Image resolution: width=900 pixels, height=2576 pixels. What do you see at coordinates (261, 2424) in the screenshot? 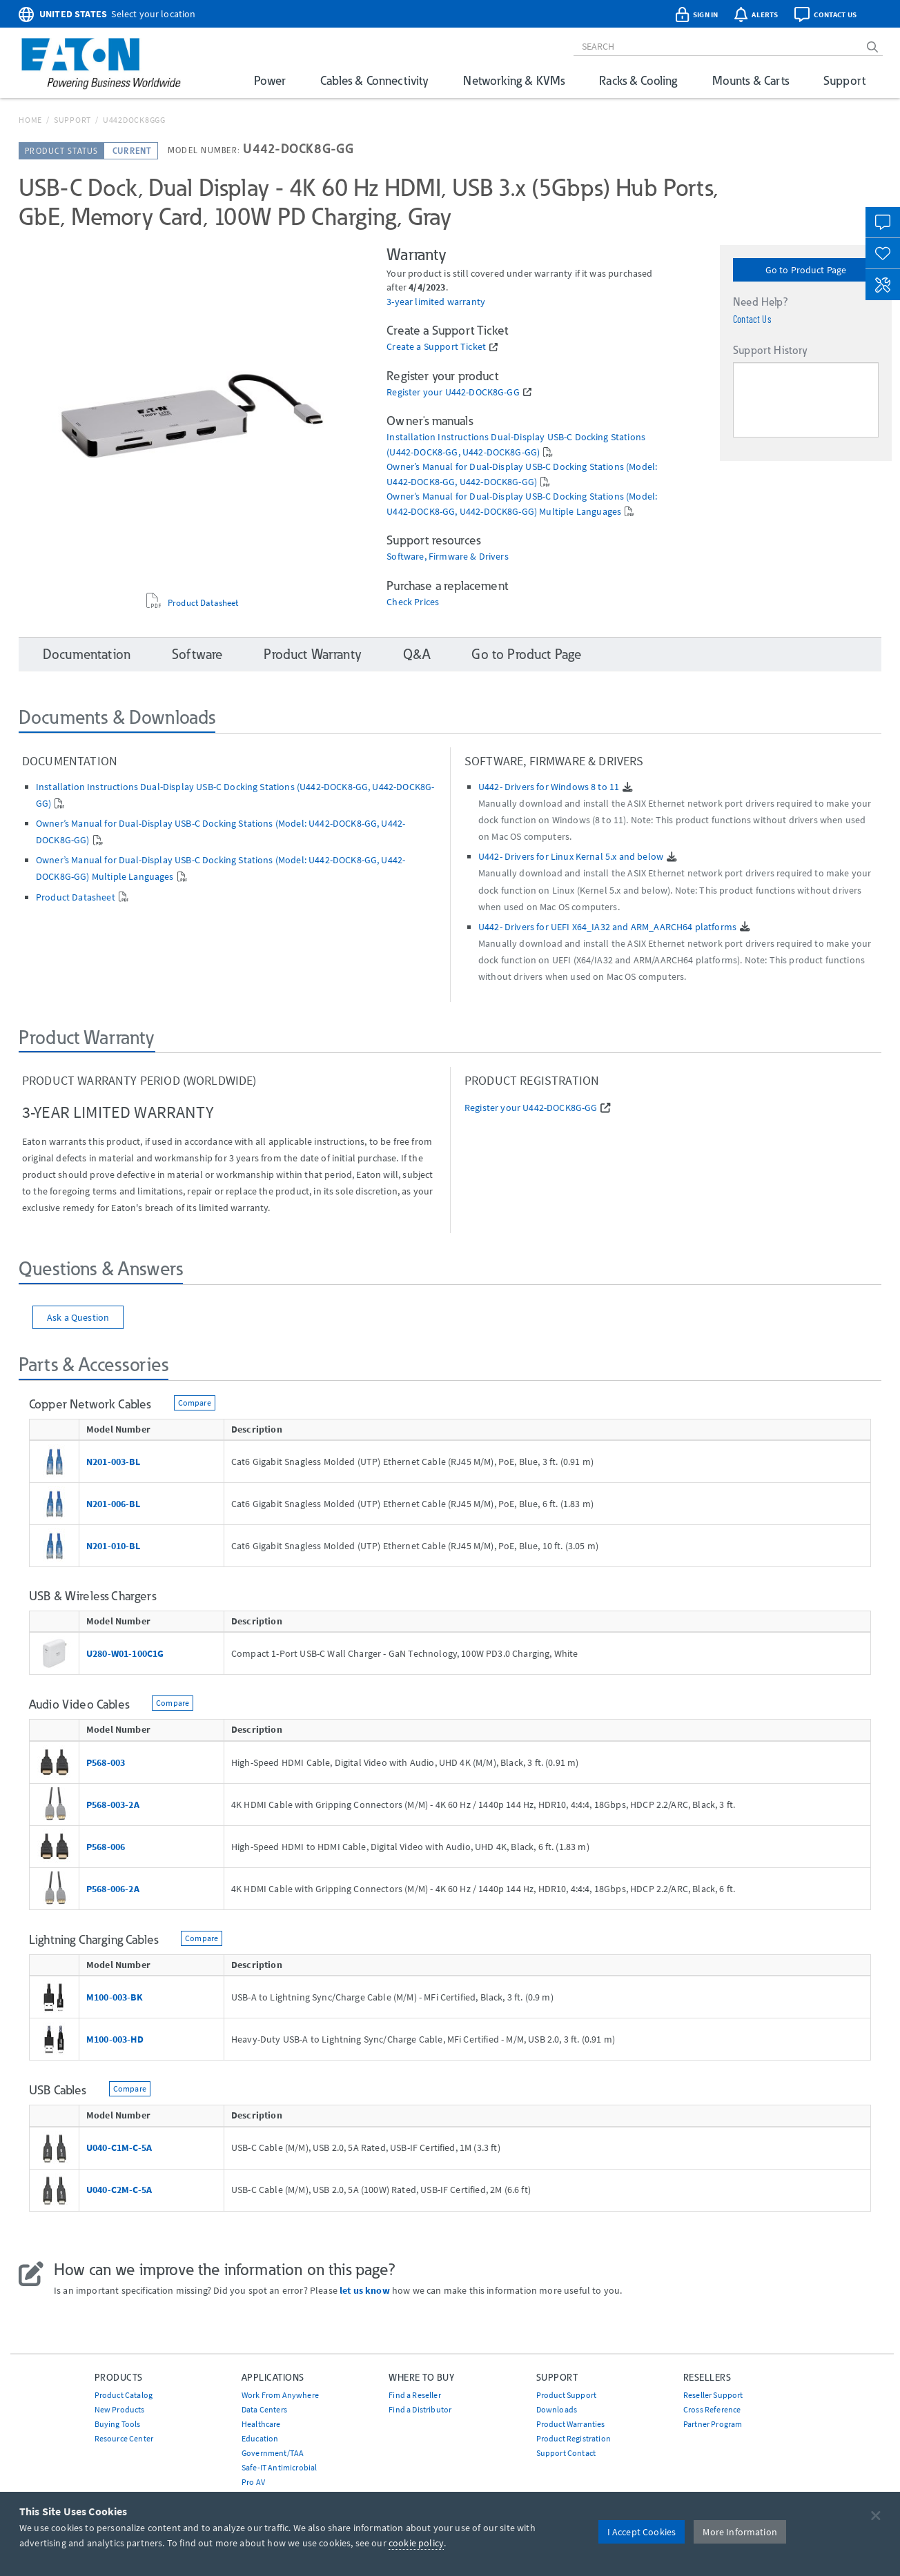
I see `Healthcare` at bounding box center [261, 2424].